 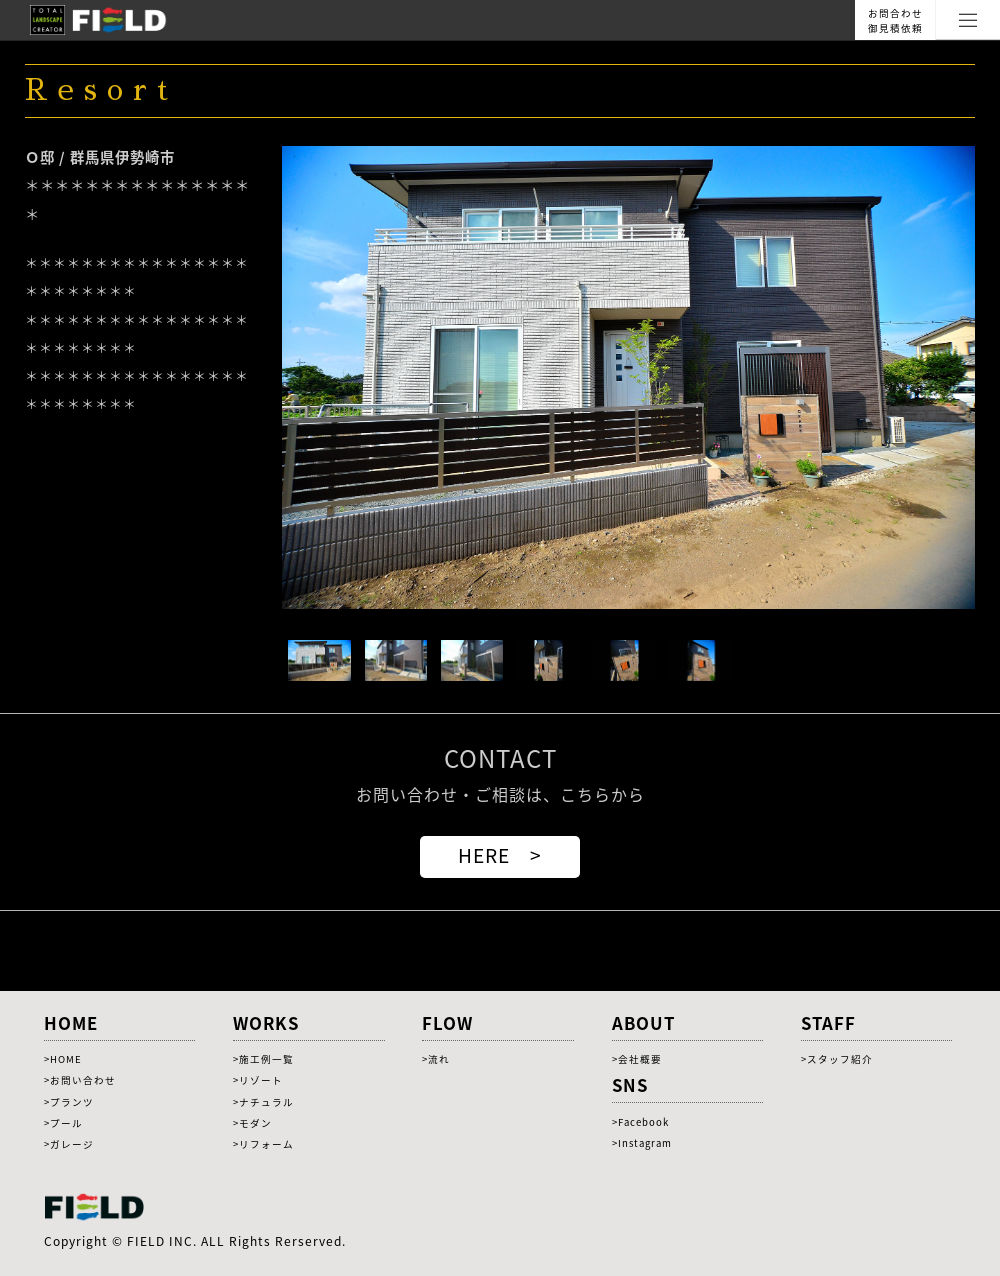 I want to click on お問合わせ御見積依頼, so click(x=895, y=20).